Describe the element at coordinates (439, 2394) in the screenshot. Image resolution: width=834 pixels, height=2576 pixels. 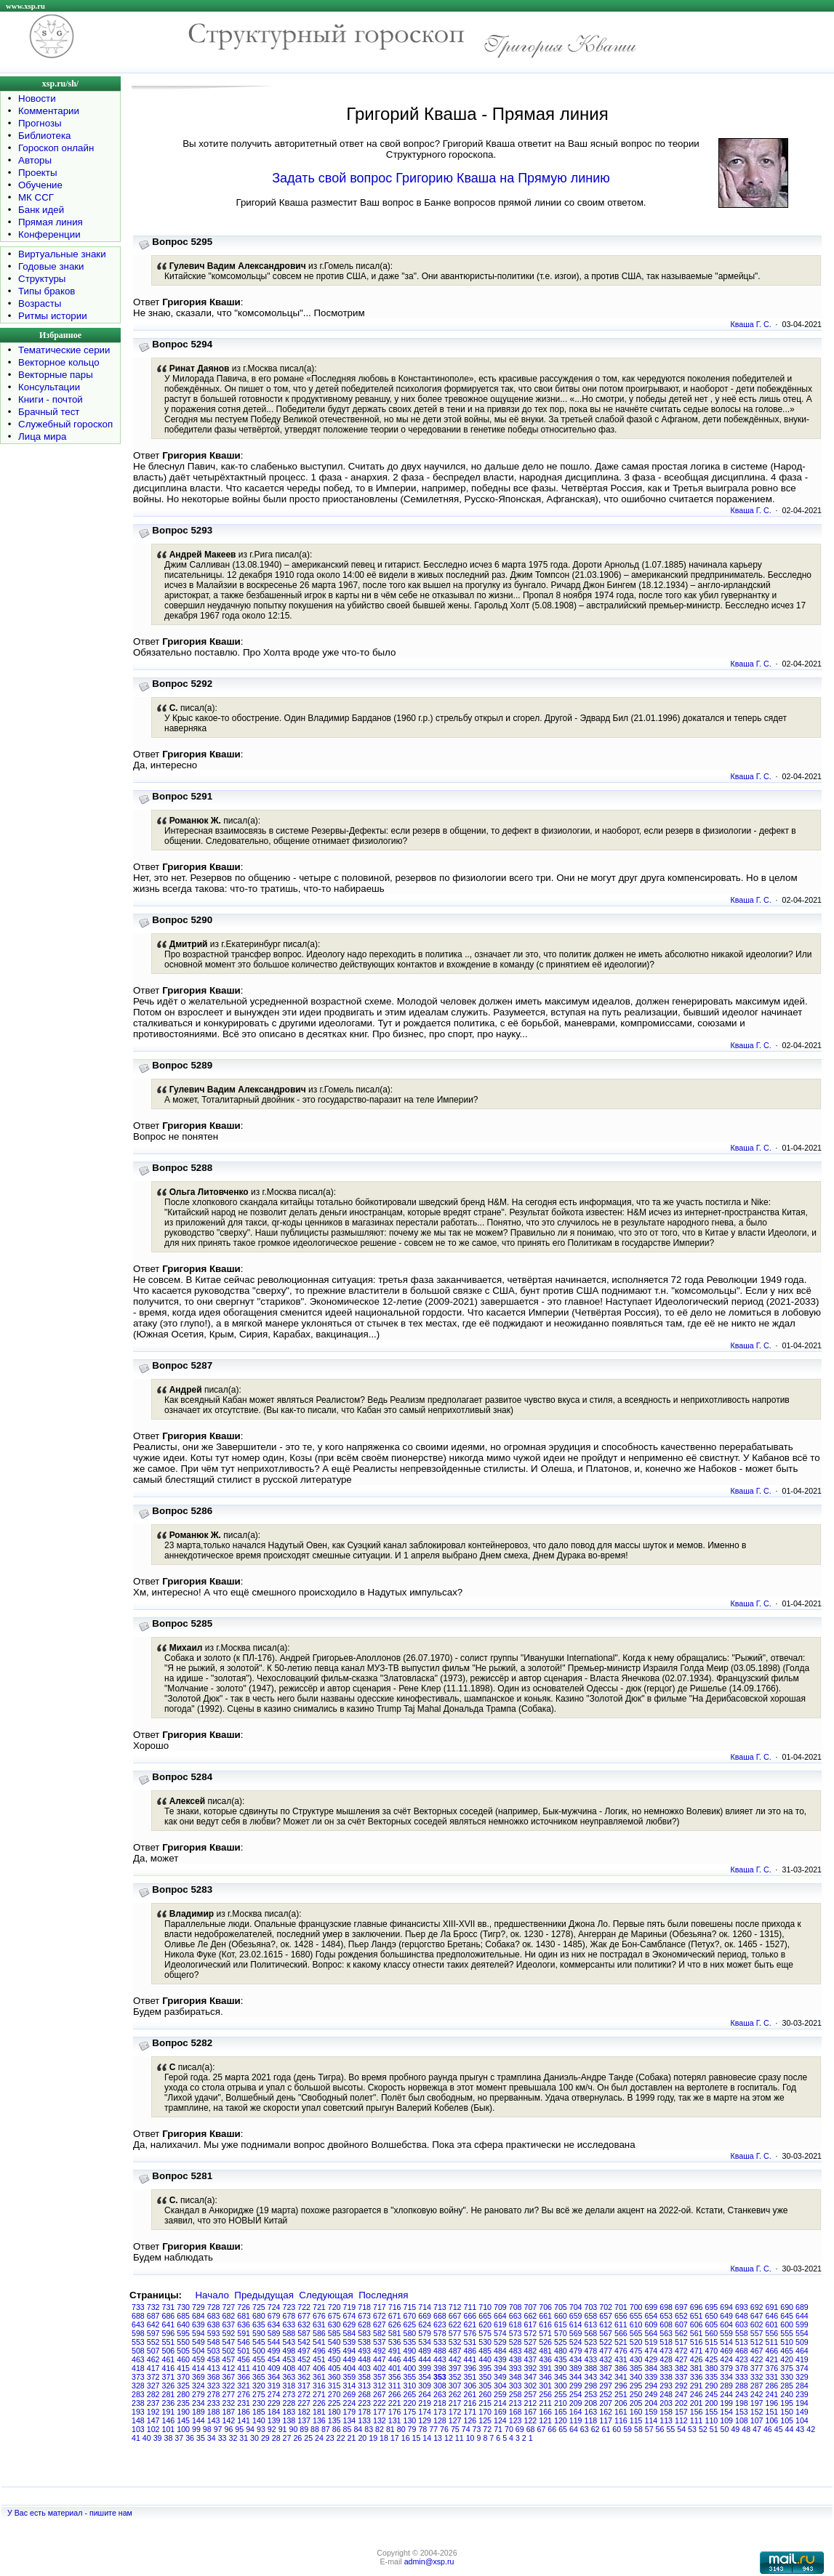
I see `263` at that location.